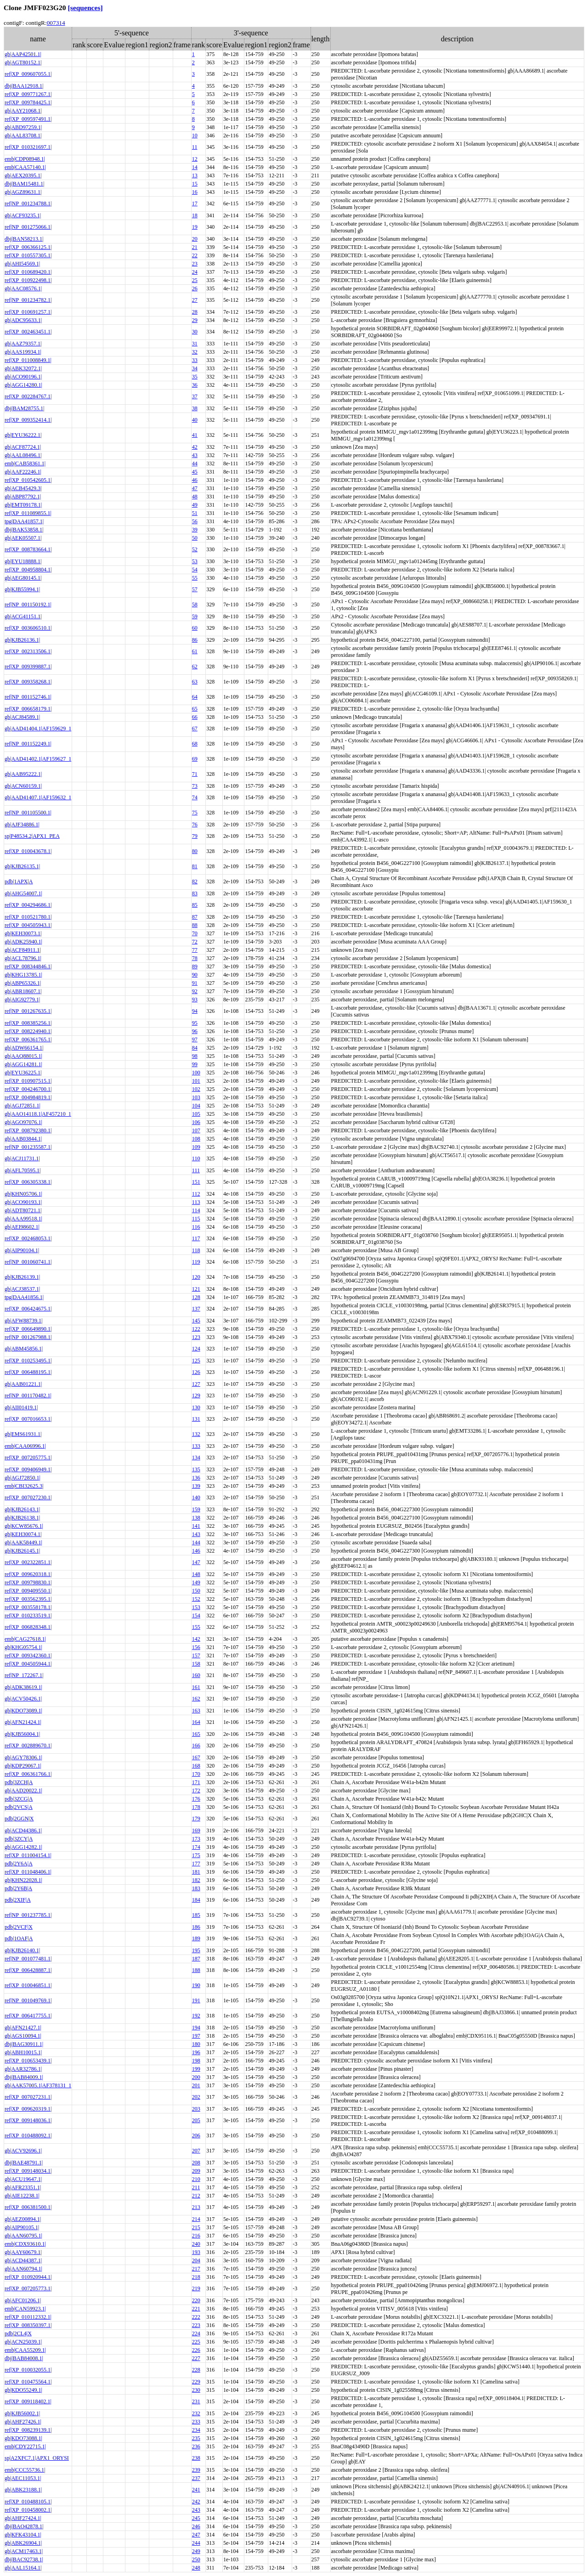 This screenshot has height=2576, width=588. Describe the element at coordinates (196, 2268) in the screenshot. I see `217` at that location.